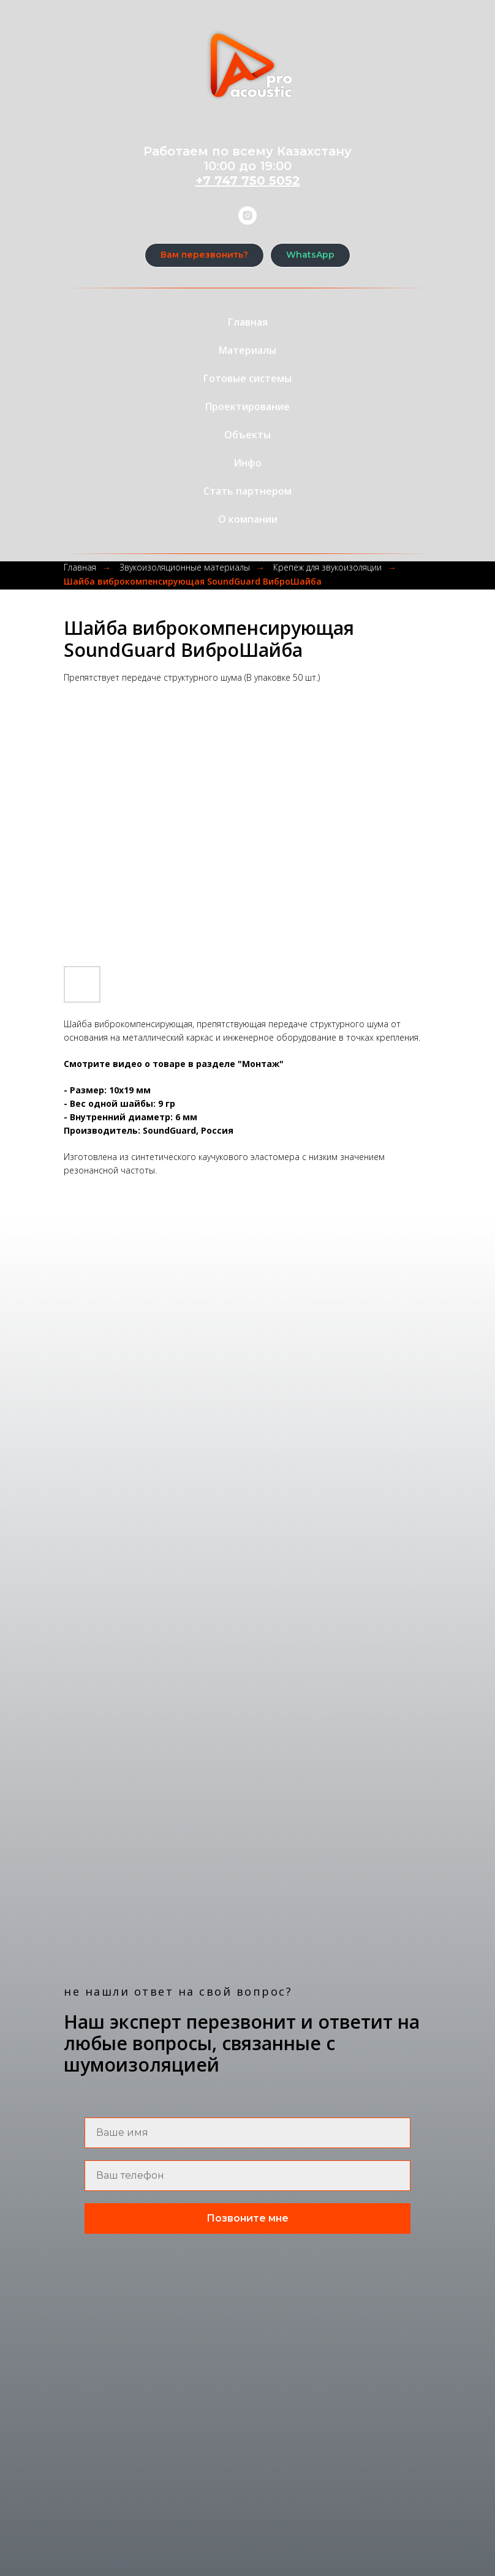  I want to click on +7 747 750 5052, so click(247, 180).